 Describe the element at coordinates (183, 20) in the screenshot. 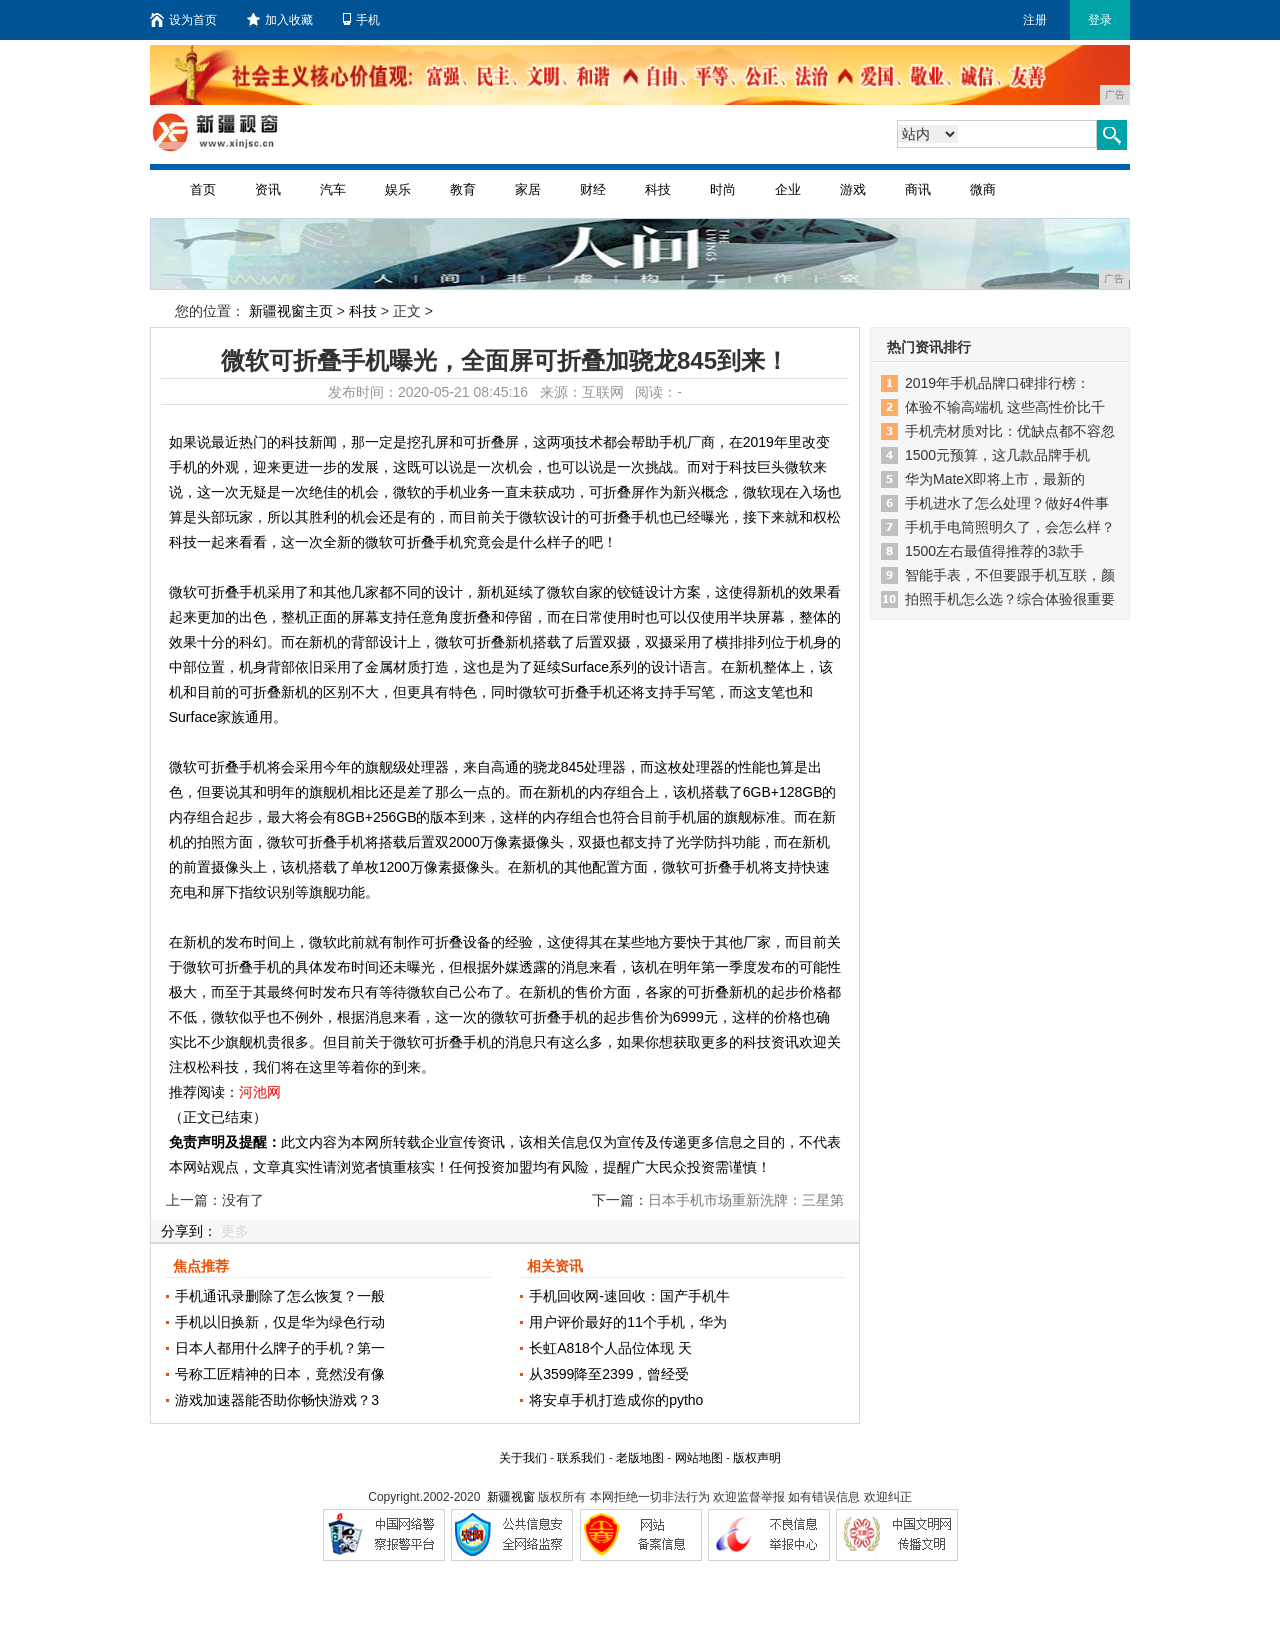

I see `设为首页` at that location.